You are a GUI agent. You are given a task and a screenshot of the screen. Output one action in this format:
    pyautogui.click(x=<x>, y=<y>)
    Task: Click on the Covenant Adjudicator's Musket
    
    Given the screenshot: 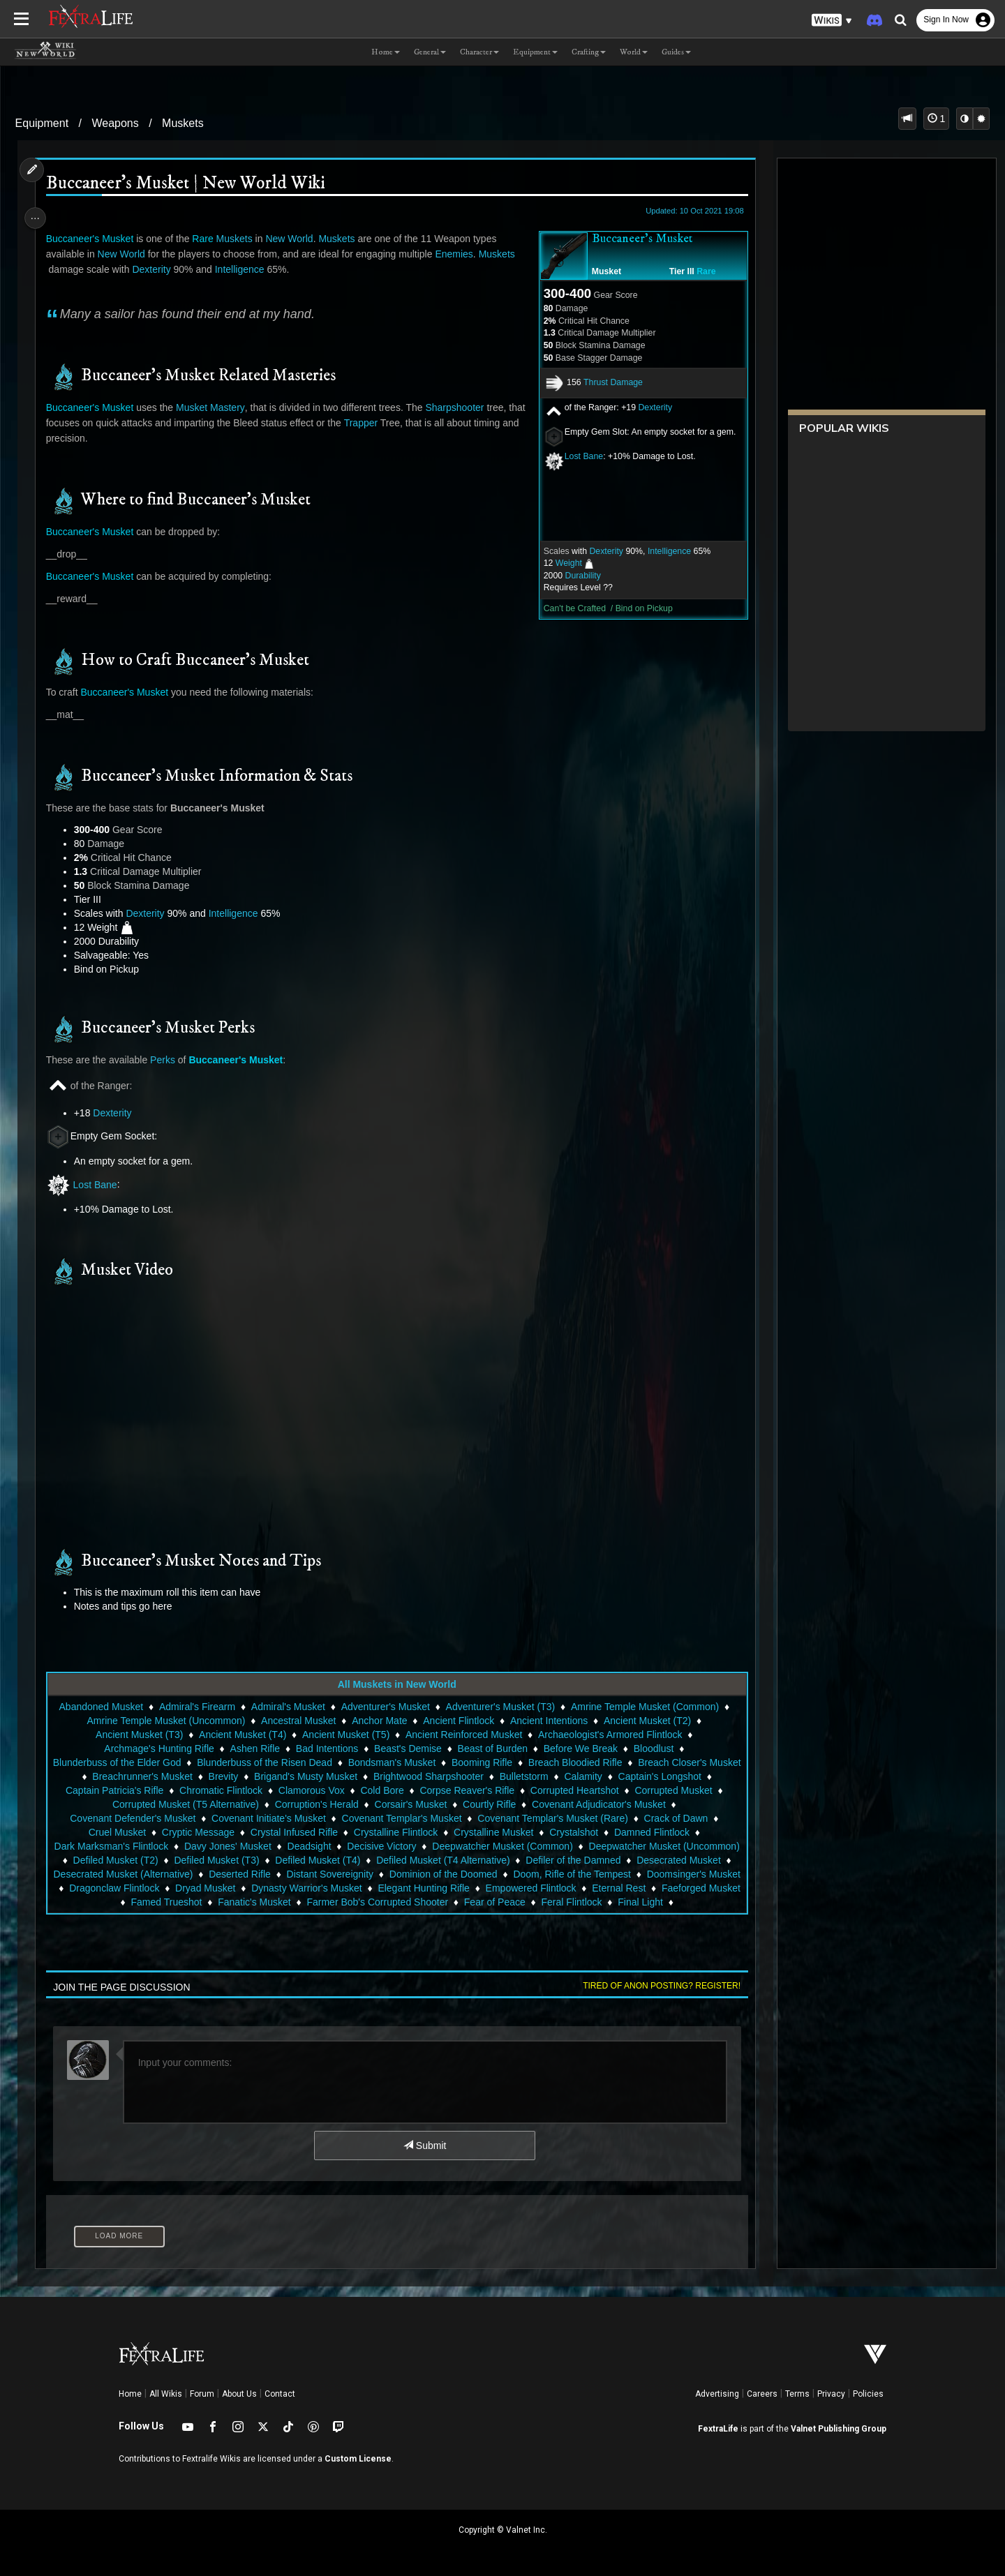 What is the action you would take?
    pyautogui.click(x=645, y=1804)
    